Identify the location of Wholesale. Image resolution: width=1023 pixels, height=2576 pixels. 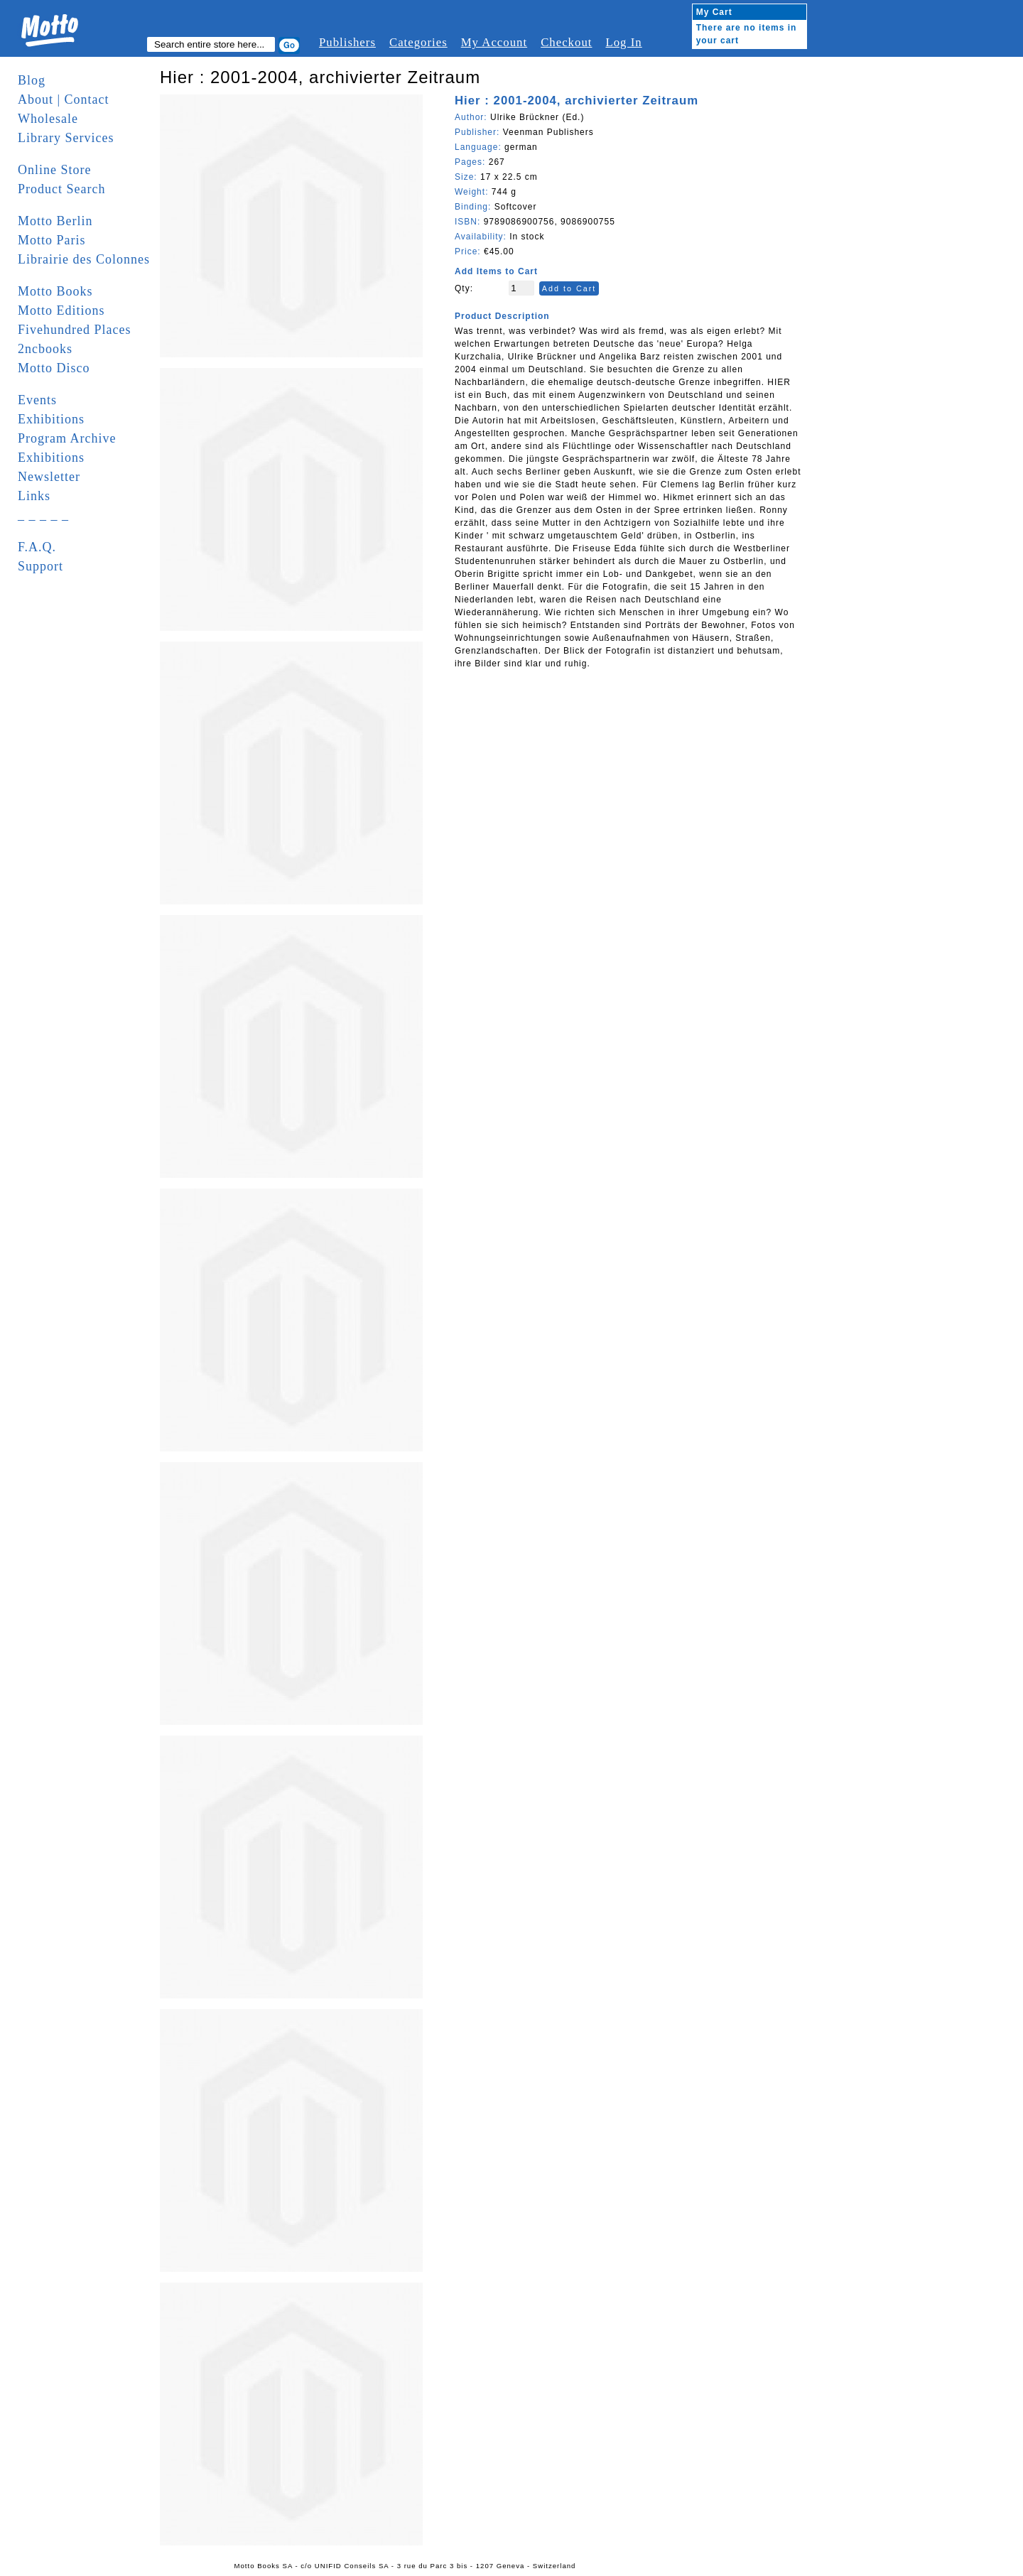
(48, 119).